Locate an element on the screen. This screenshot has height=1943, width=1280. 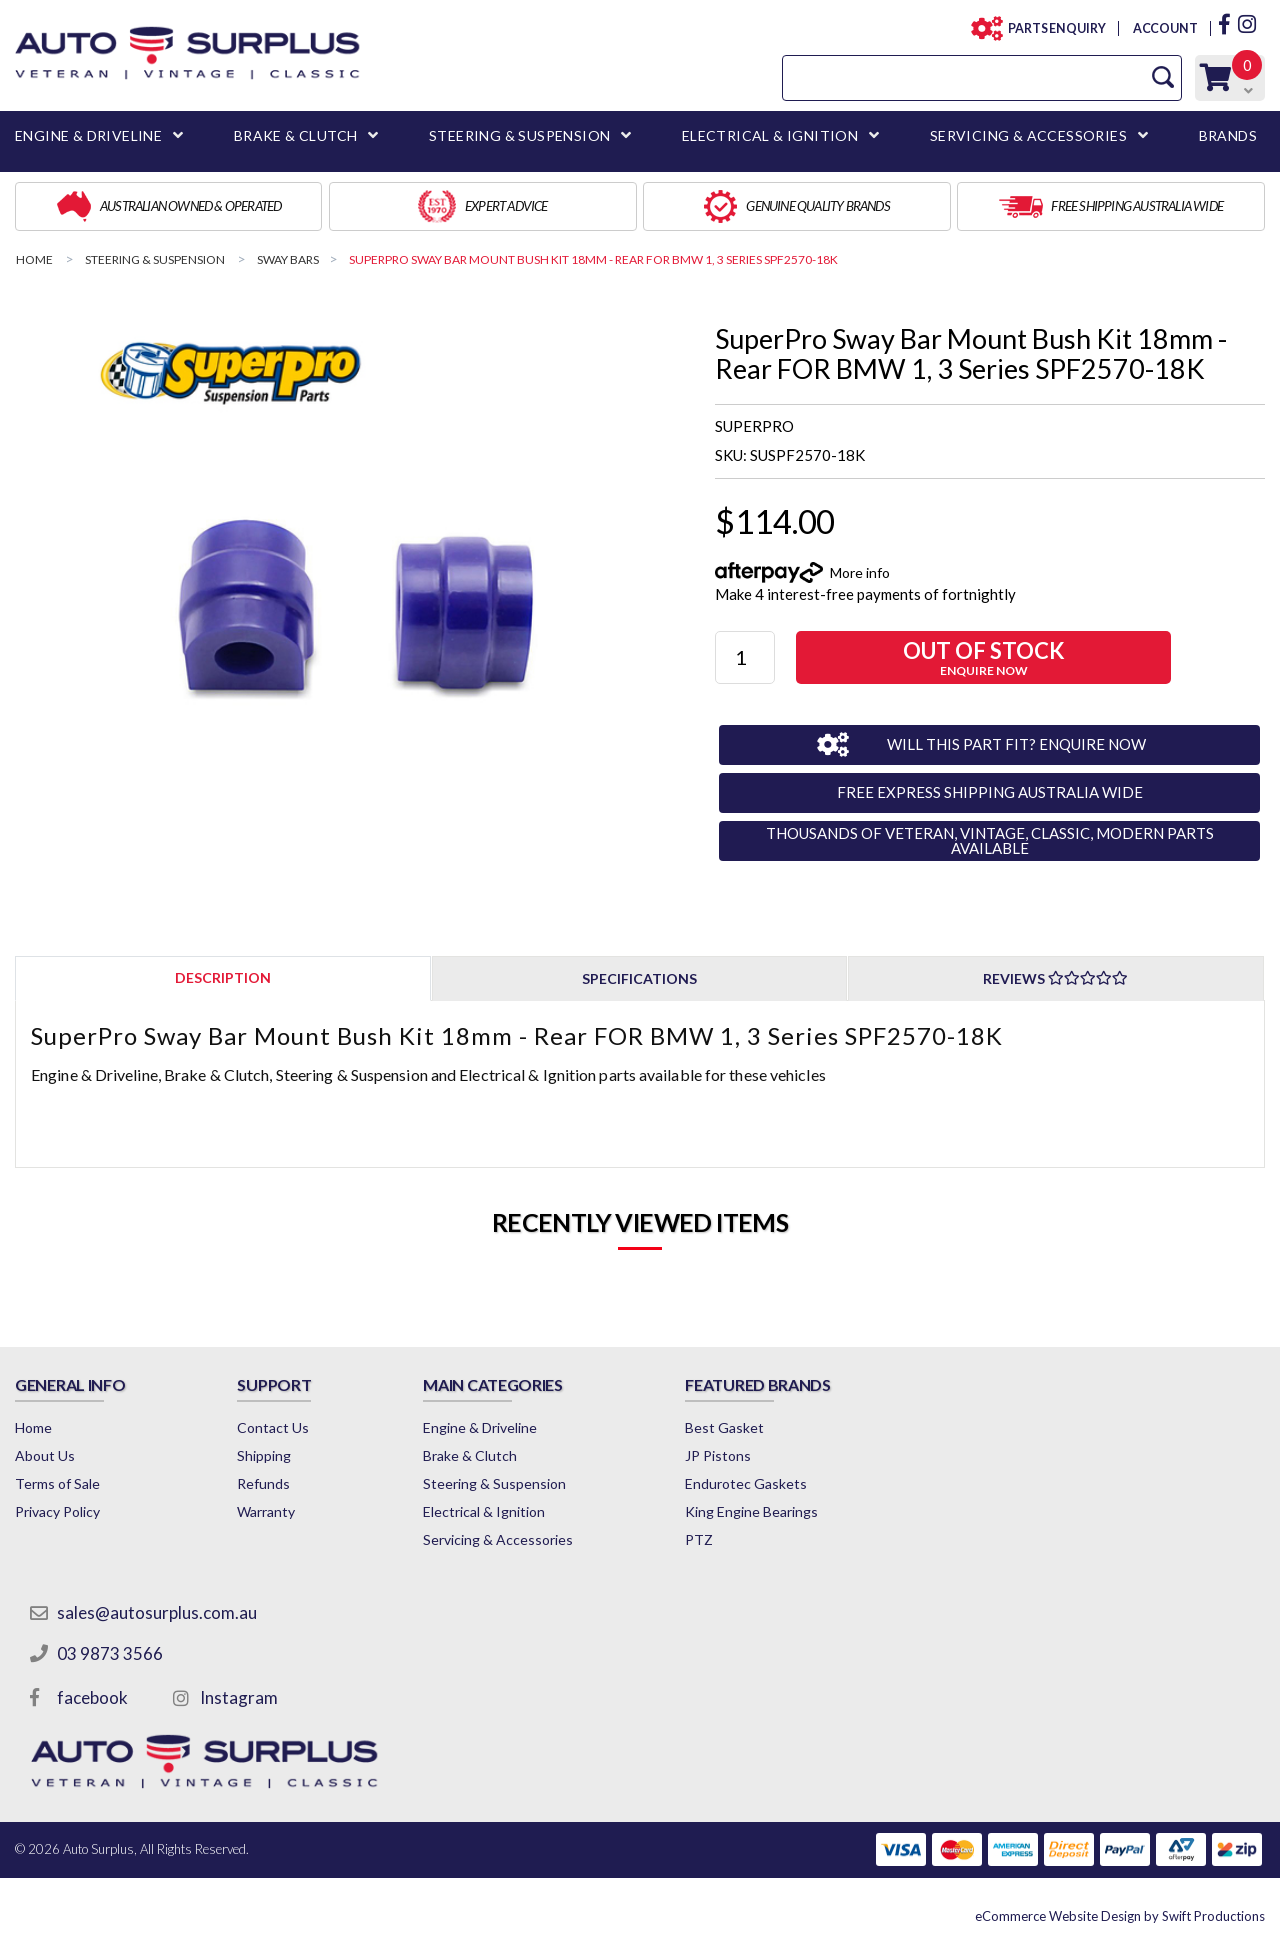
[Search Site] is located at coordinates (1163, 77).